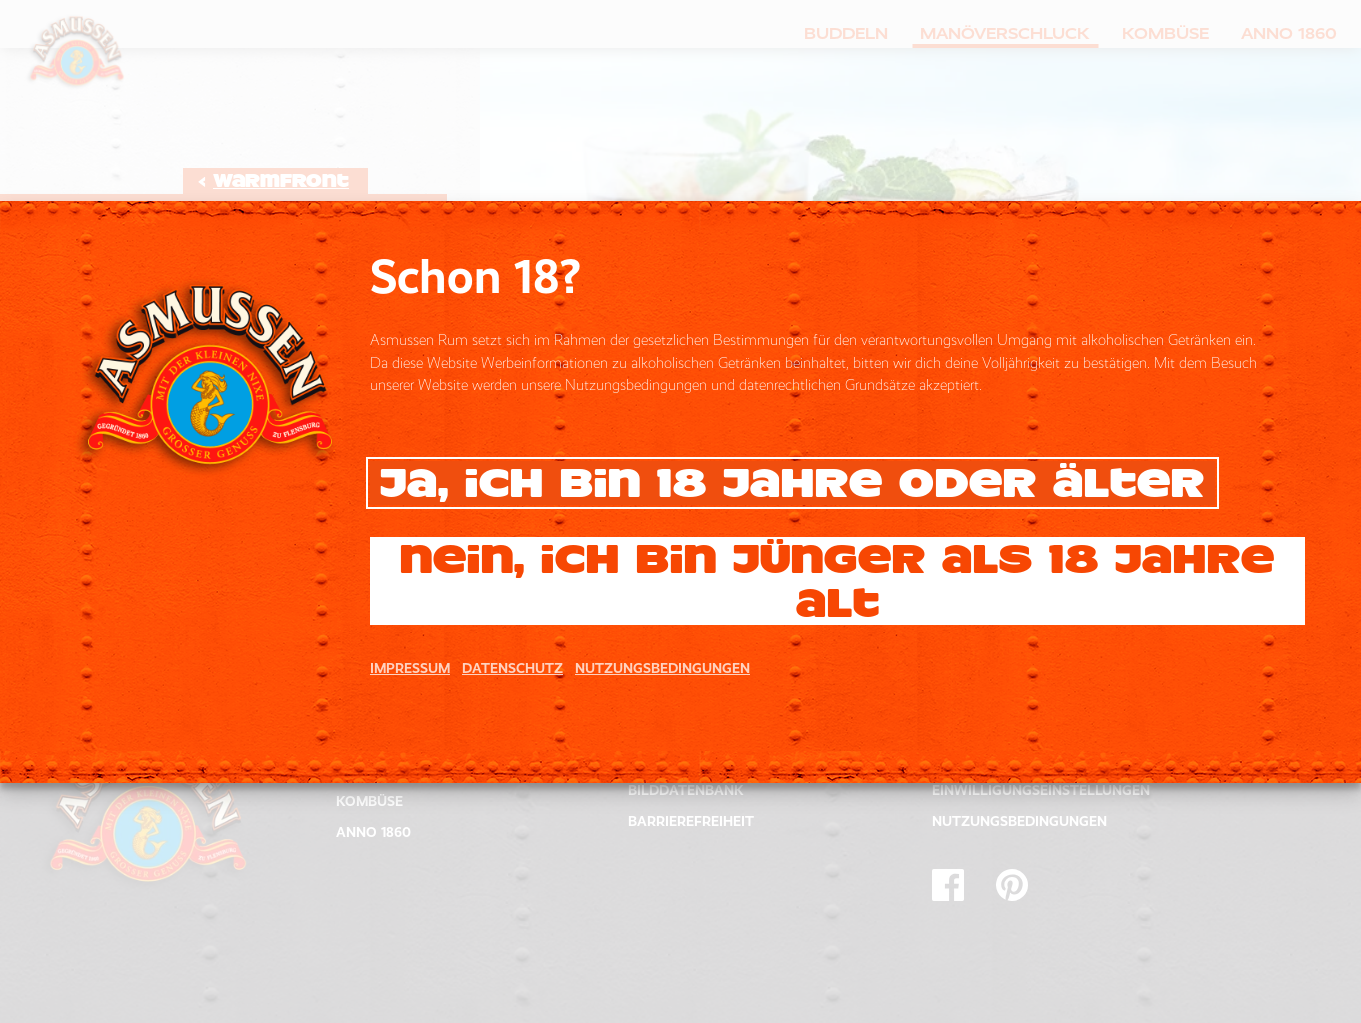  Describe the element at coordinates (512, 668) in the screenshot. I see `DATENSCHUTZ` at that location.